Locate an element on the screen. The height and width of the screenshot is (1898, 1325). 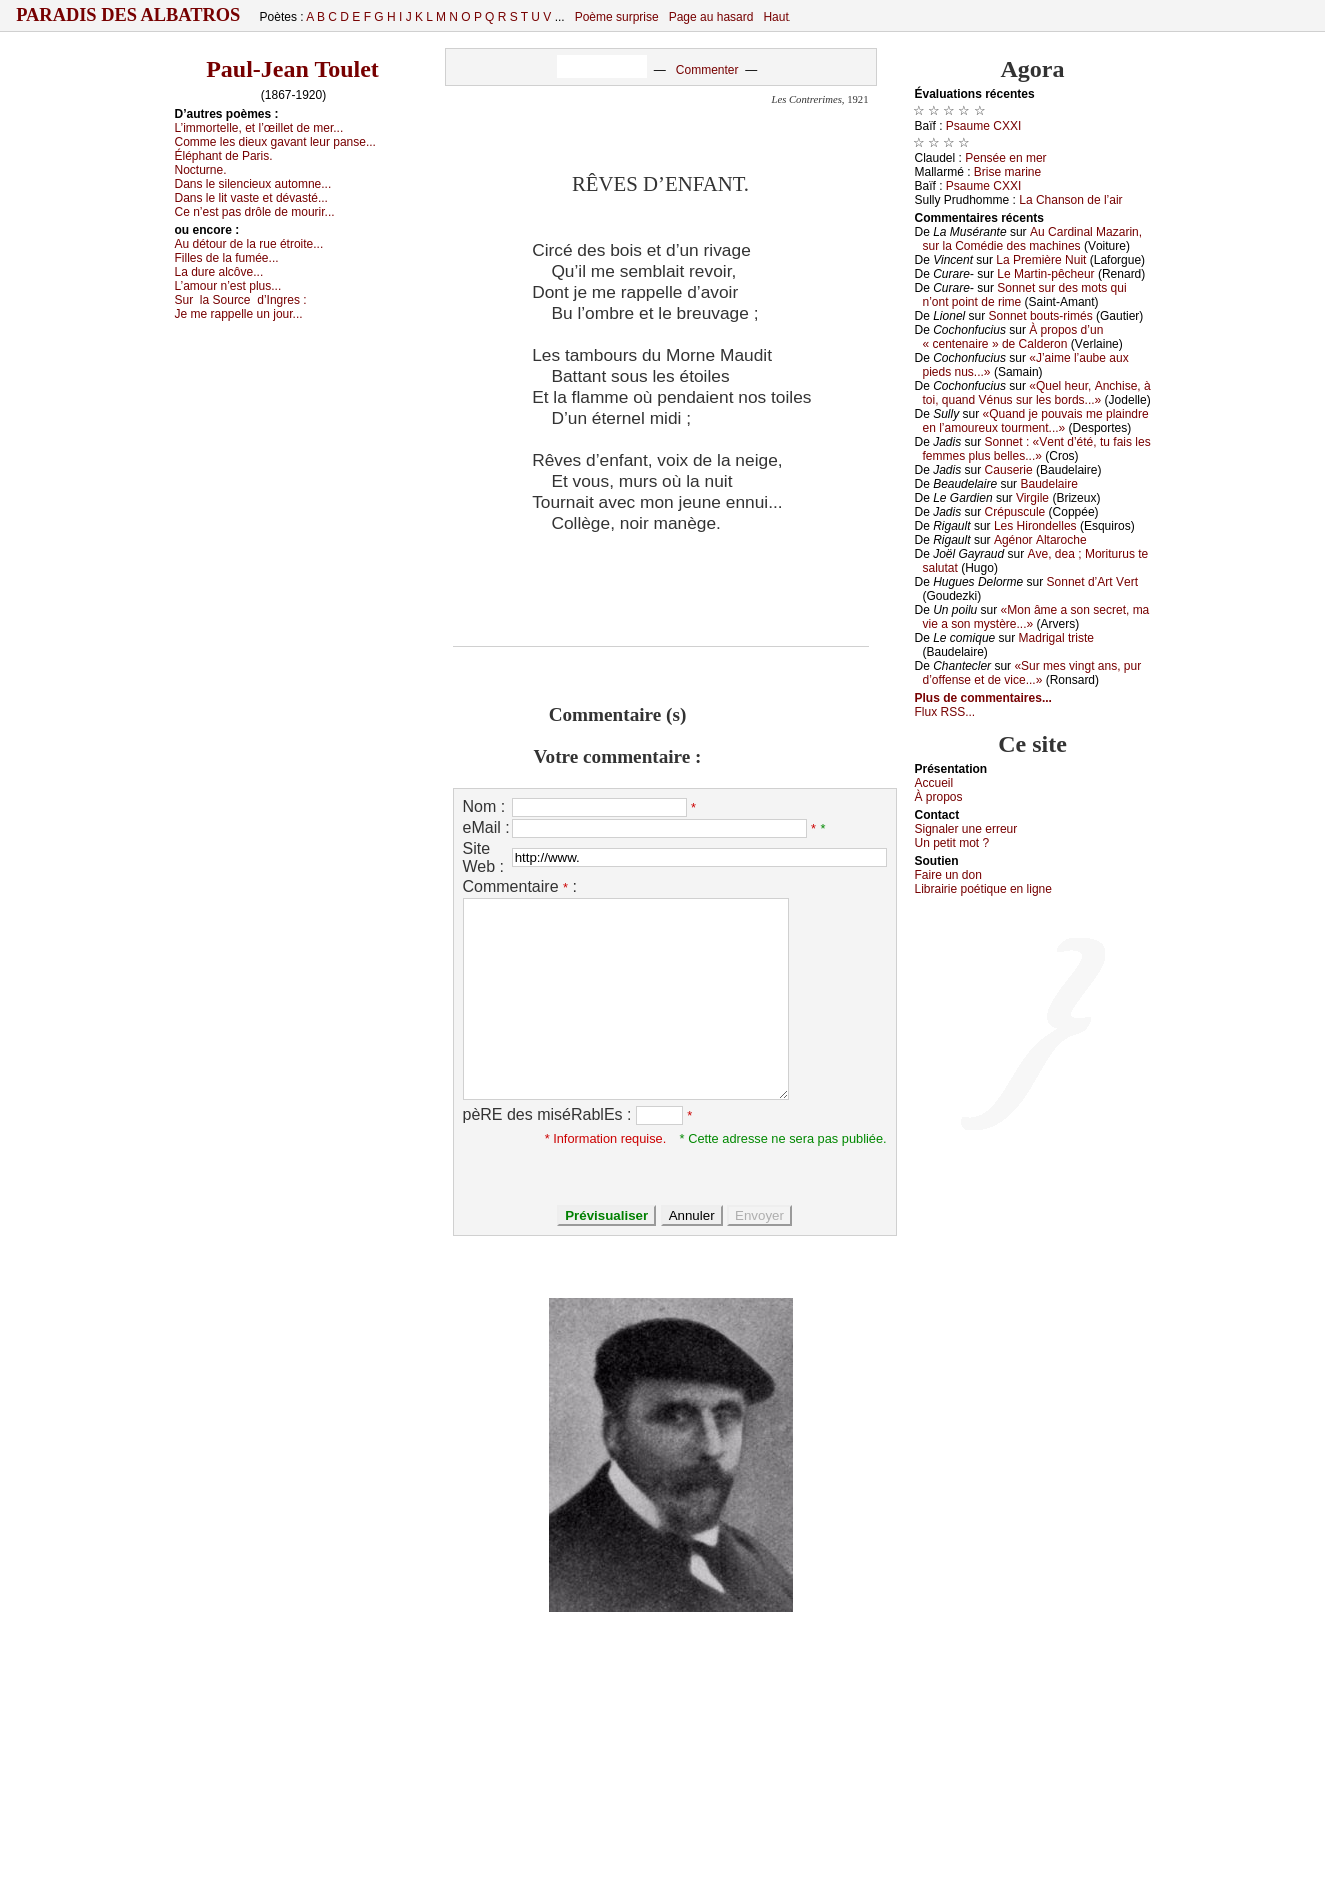
Librairiе pоétique en lignе is located at coordinates (983, 889).